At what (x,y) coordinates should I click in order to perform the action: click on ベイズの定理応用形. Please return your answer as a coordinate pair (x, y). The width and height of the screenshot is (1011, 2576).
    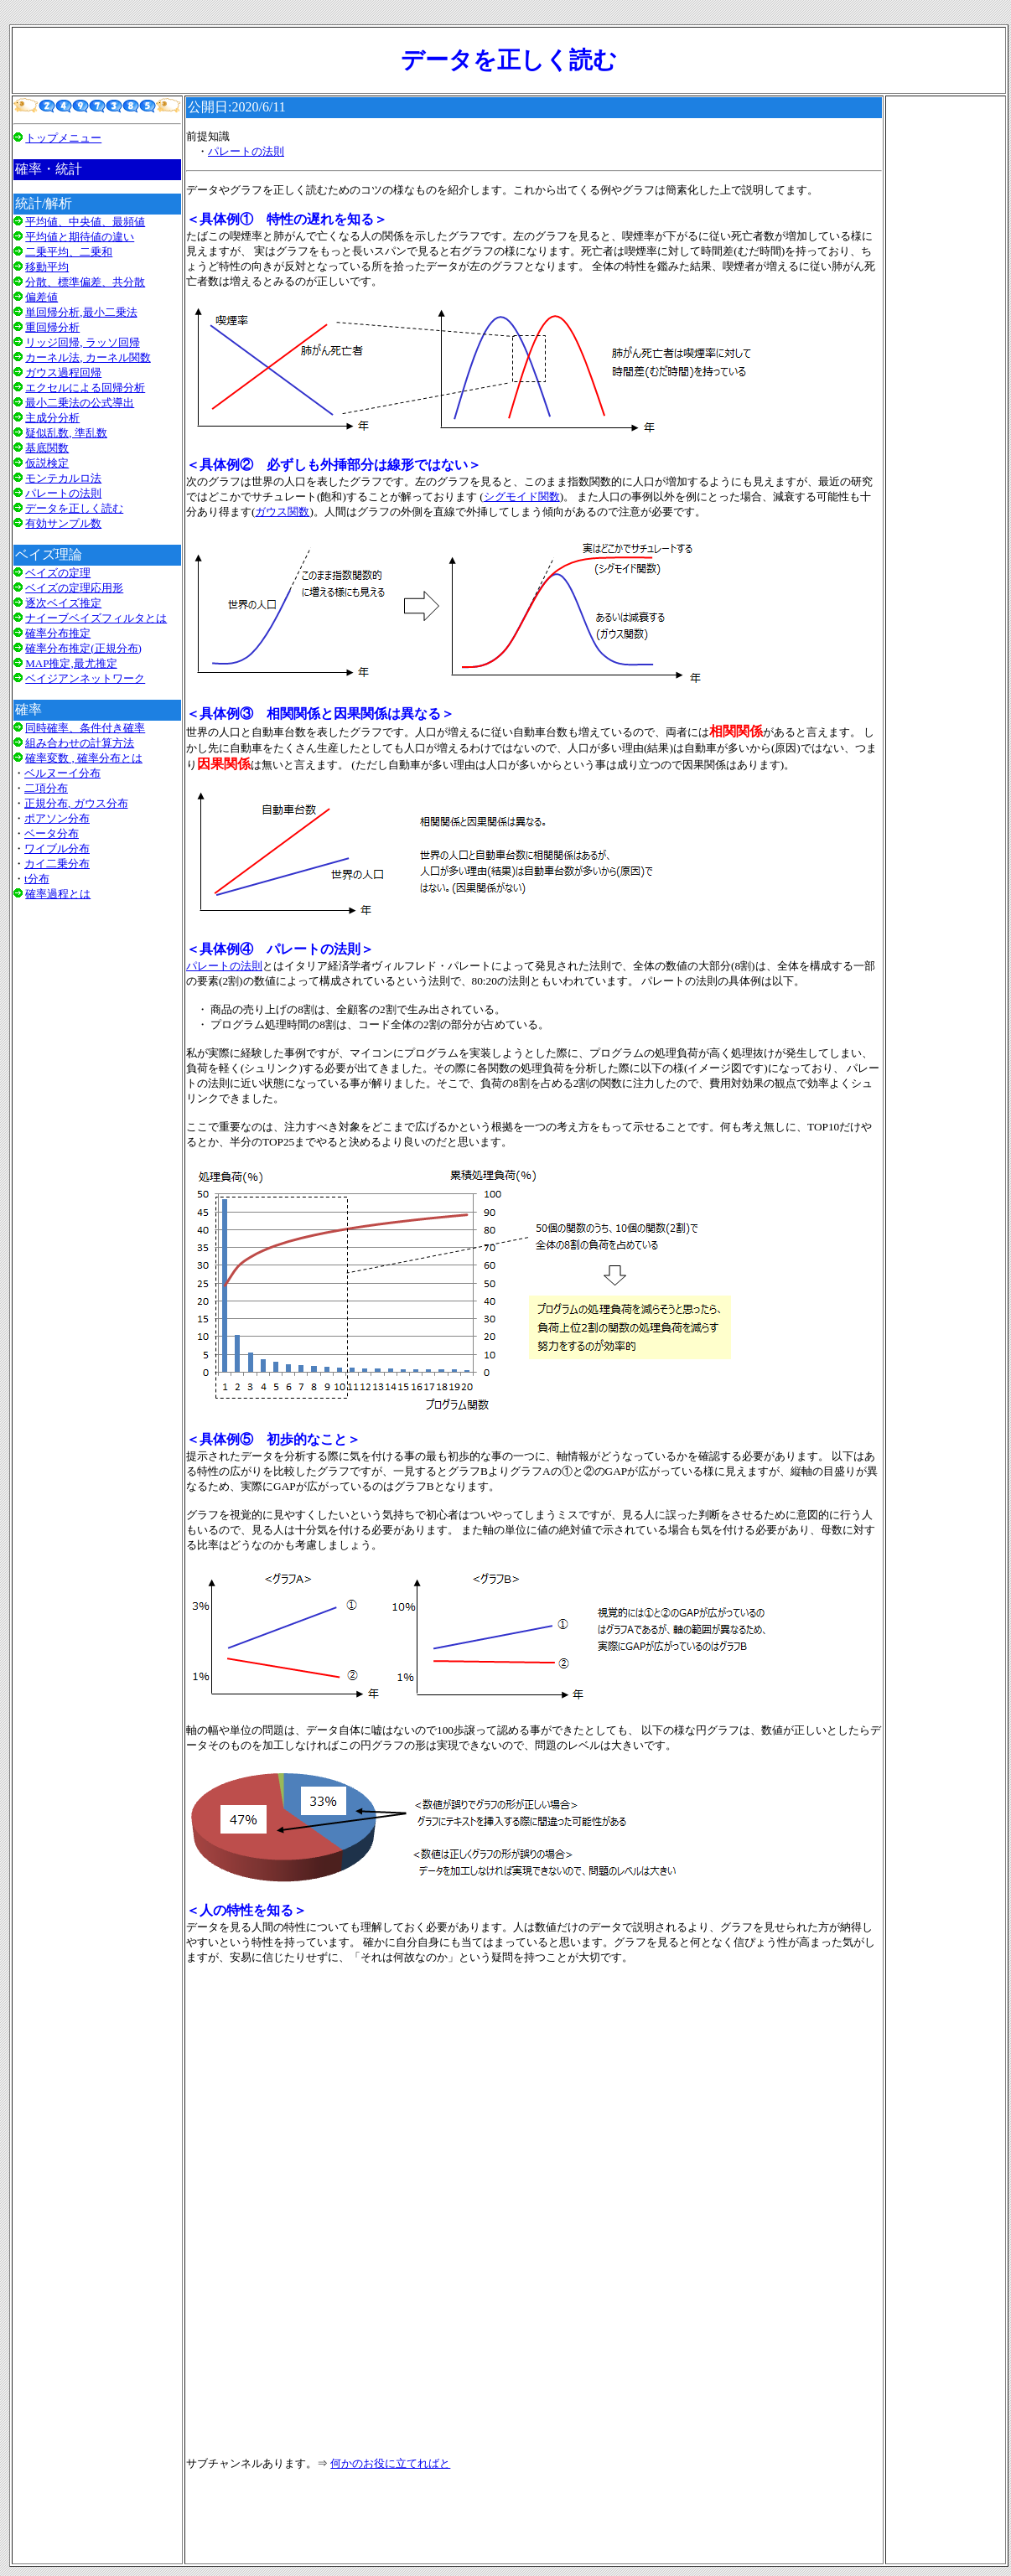
    Looking at the image, I should click on (74, 588).